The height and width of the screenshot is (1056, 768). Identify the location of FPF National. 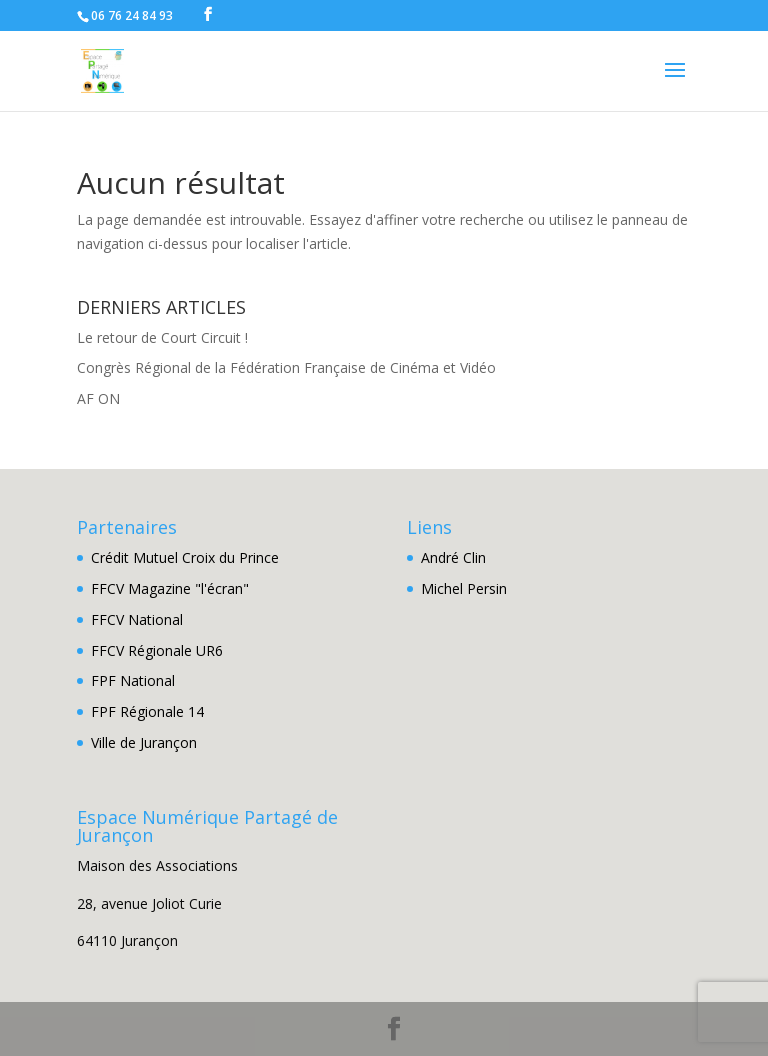
(133, 680).